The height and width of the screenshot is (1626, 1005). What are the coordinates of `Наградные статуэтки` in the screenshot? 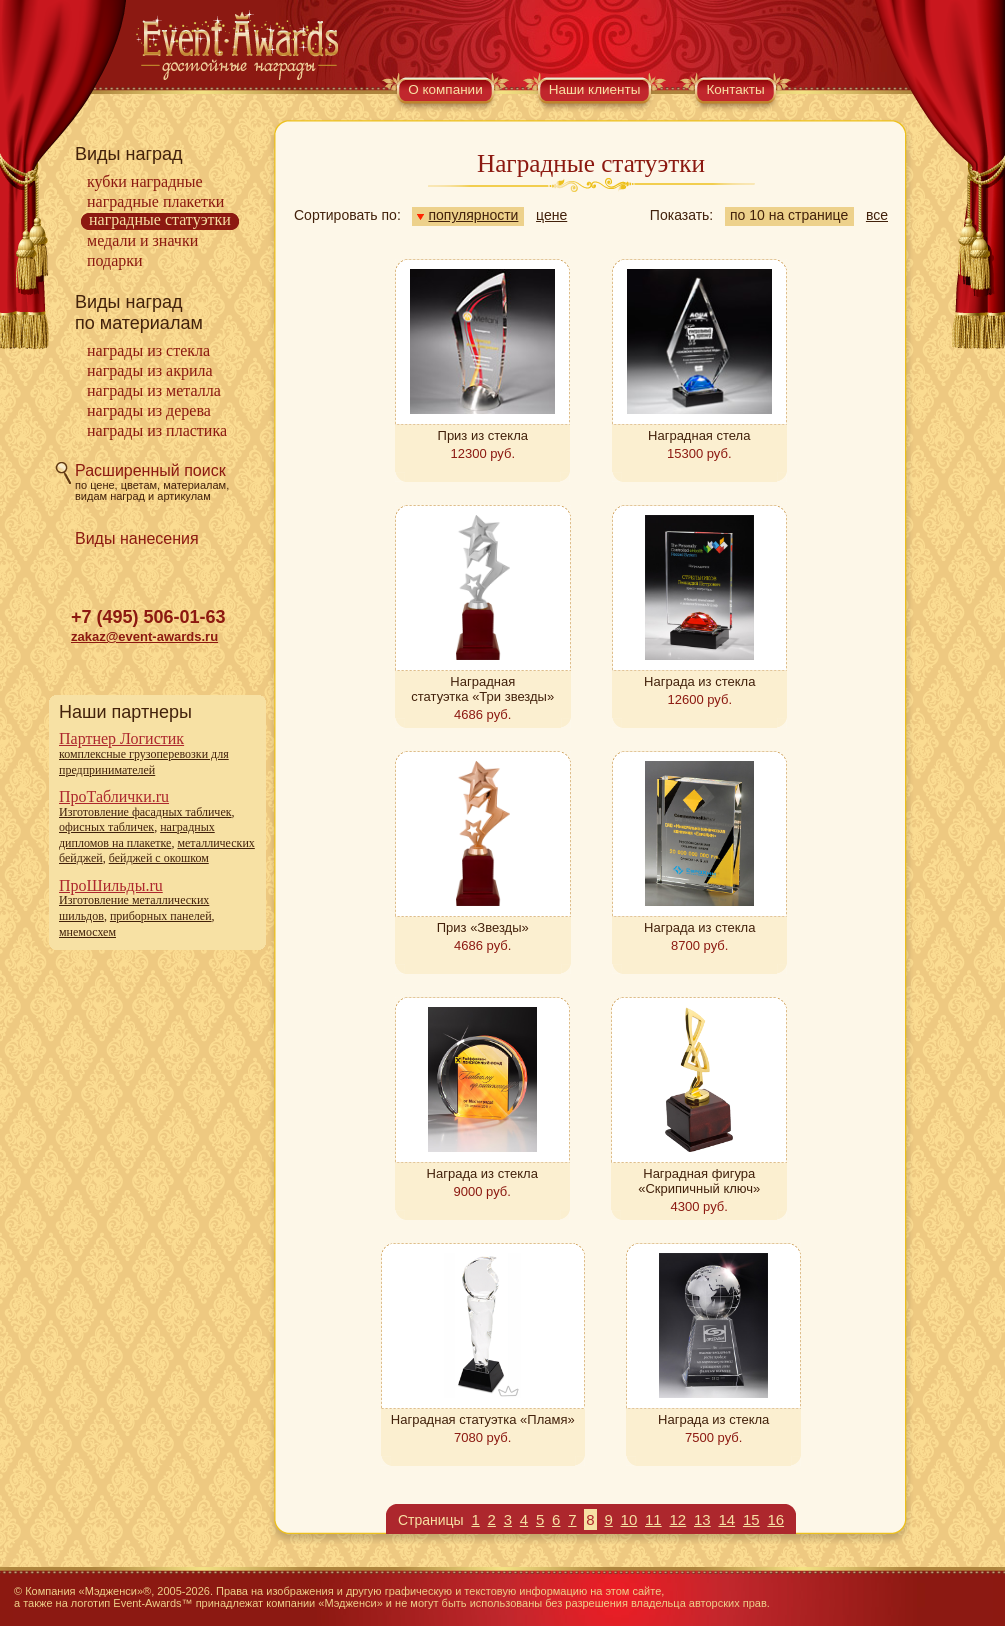 It's located at (160, 219).